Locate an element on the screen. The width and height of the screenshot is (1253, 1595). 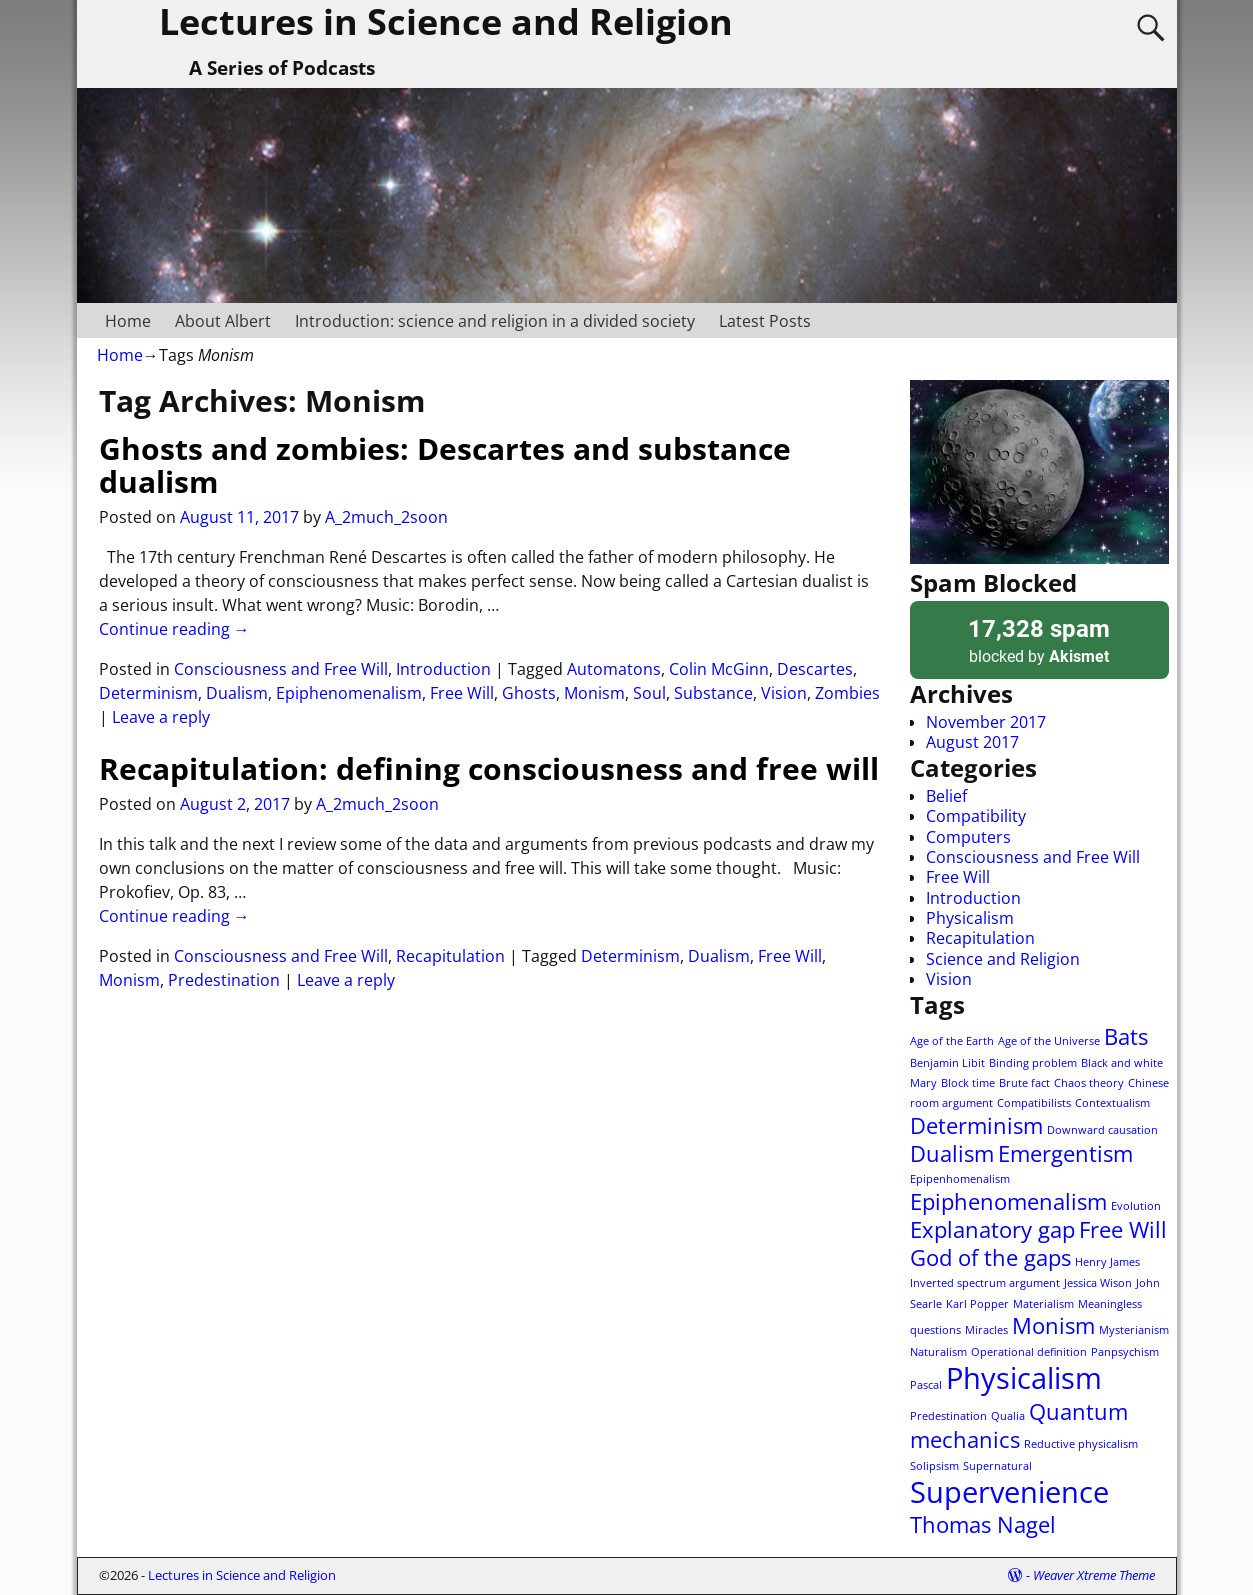
Evolution [Evolution (1 item)] is located at coordinates (1136, 1206).